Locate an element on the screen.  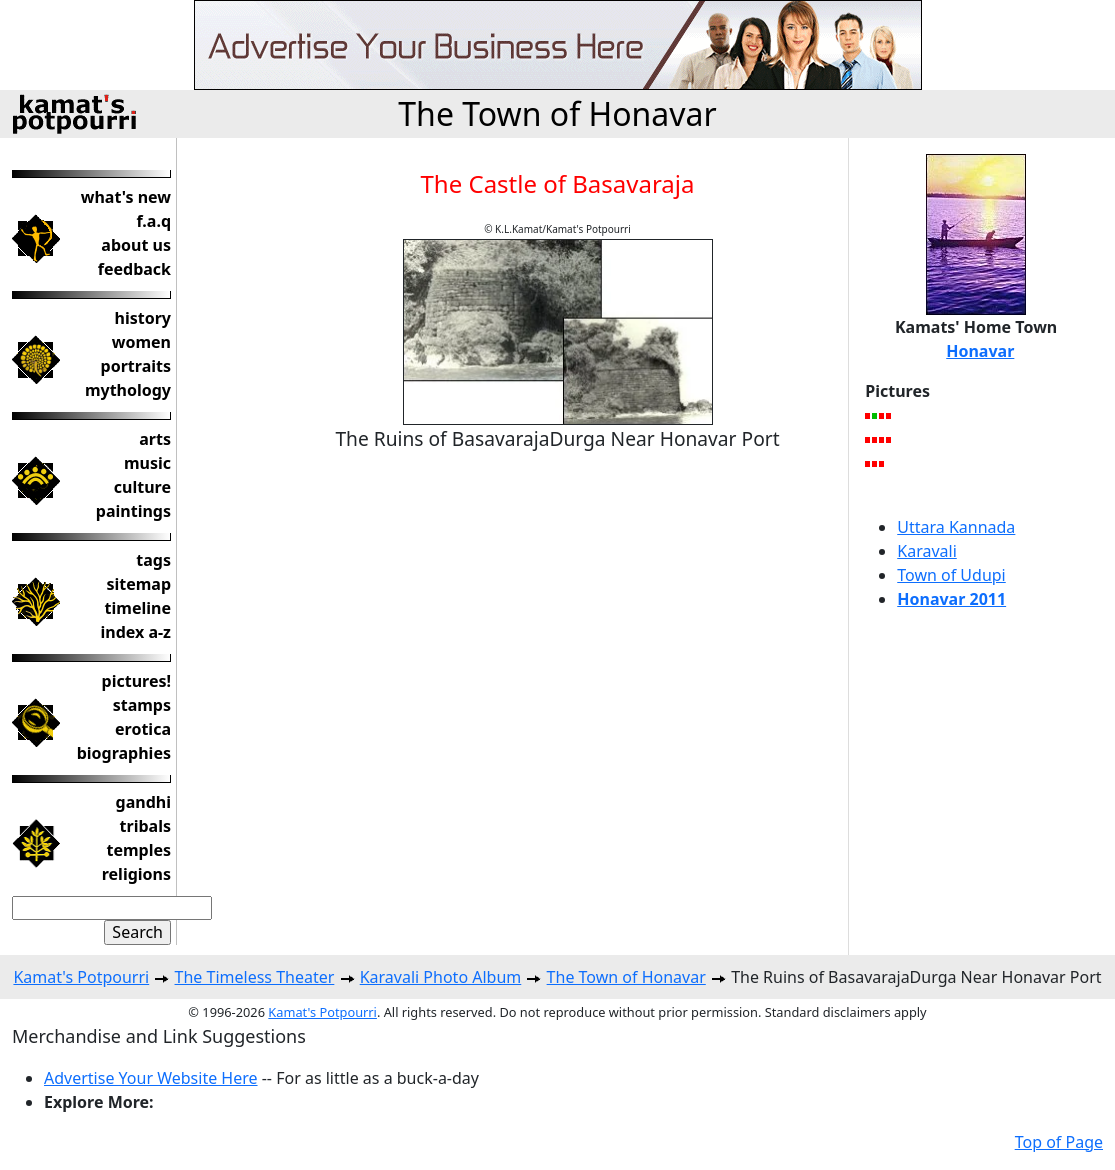
timeline is located at coordinates (138, 608).